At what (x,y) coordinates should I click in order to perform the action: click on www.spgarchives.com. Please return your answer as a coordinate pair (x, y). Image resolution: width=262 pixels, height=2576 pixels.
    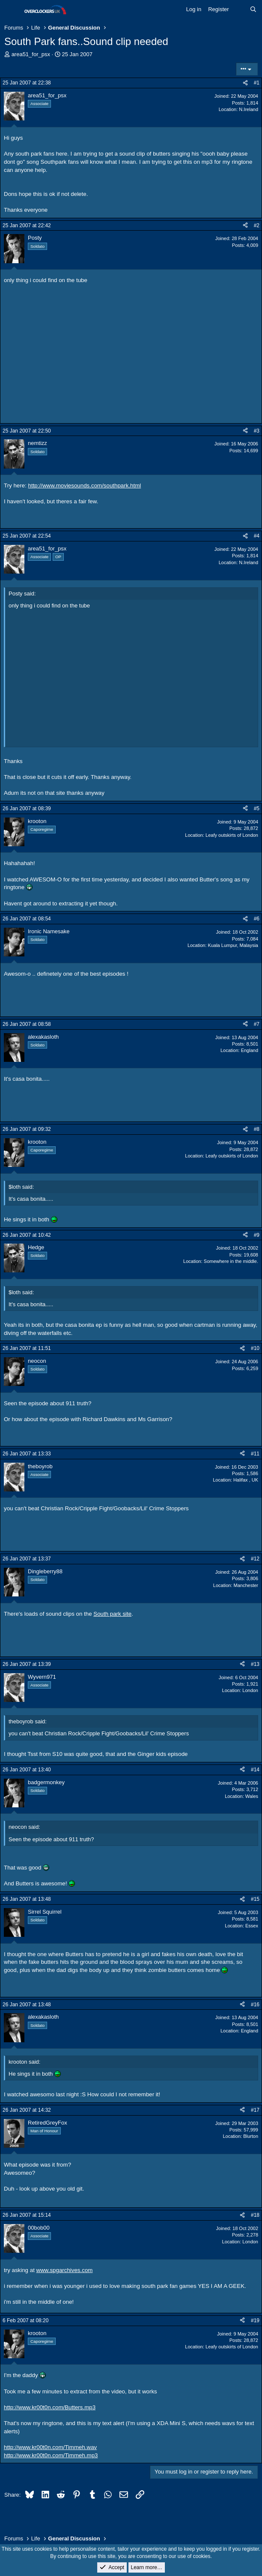
    Looking at the image, I should click on (64, 2270).